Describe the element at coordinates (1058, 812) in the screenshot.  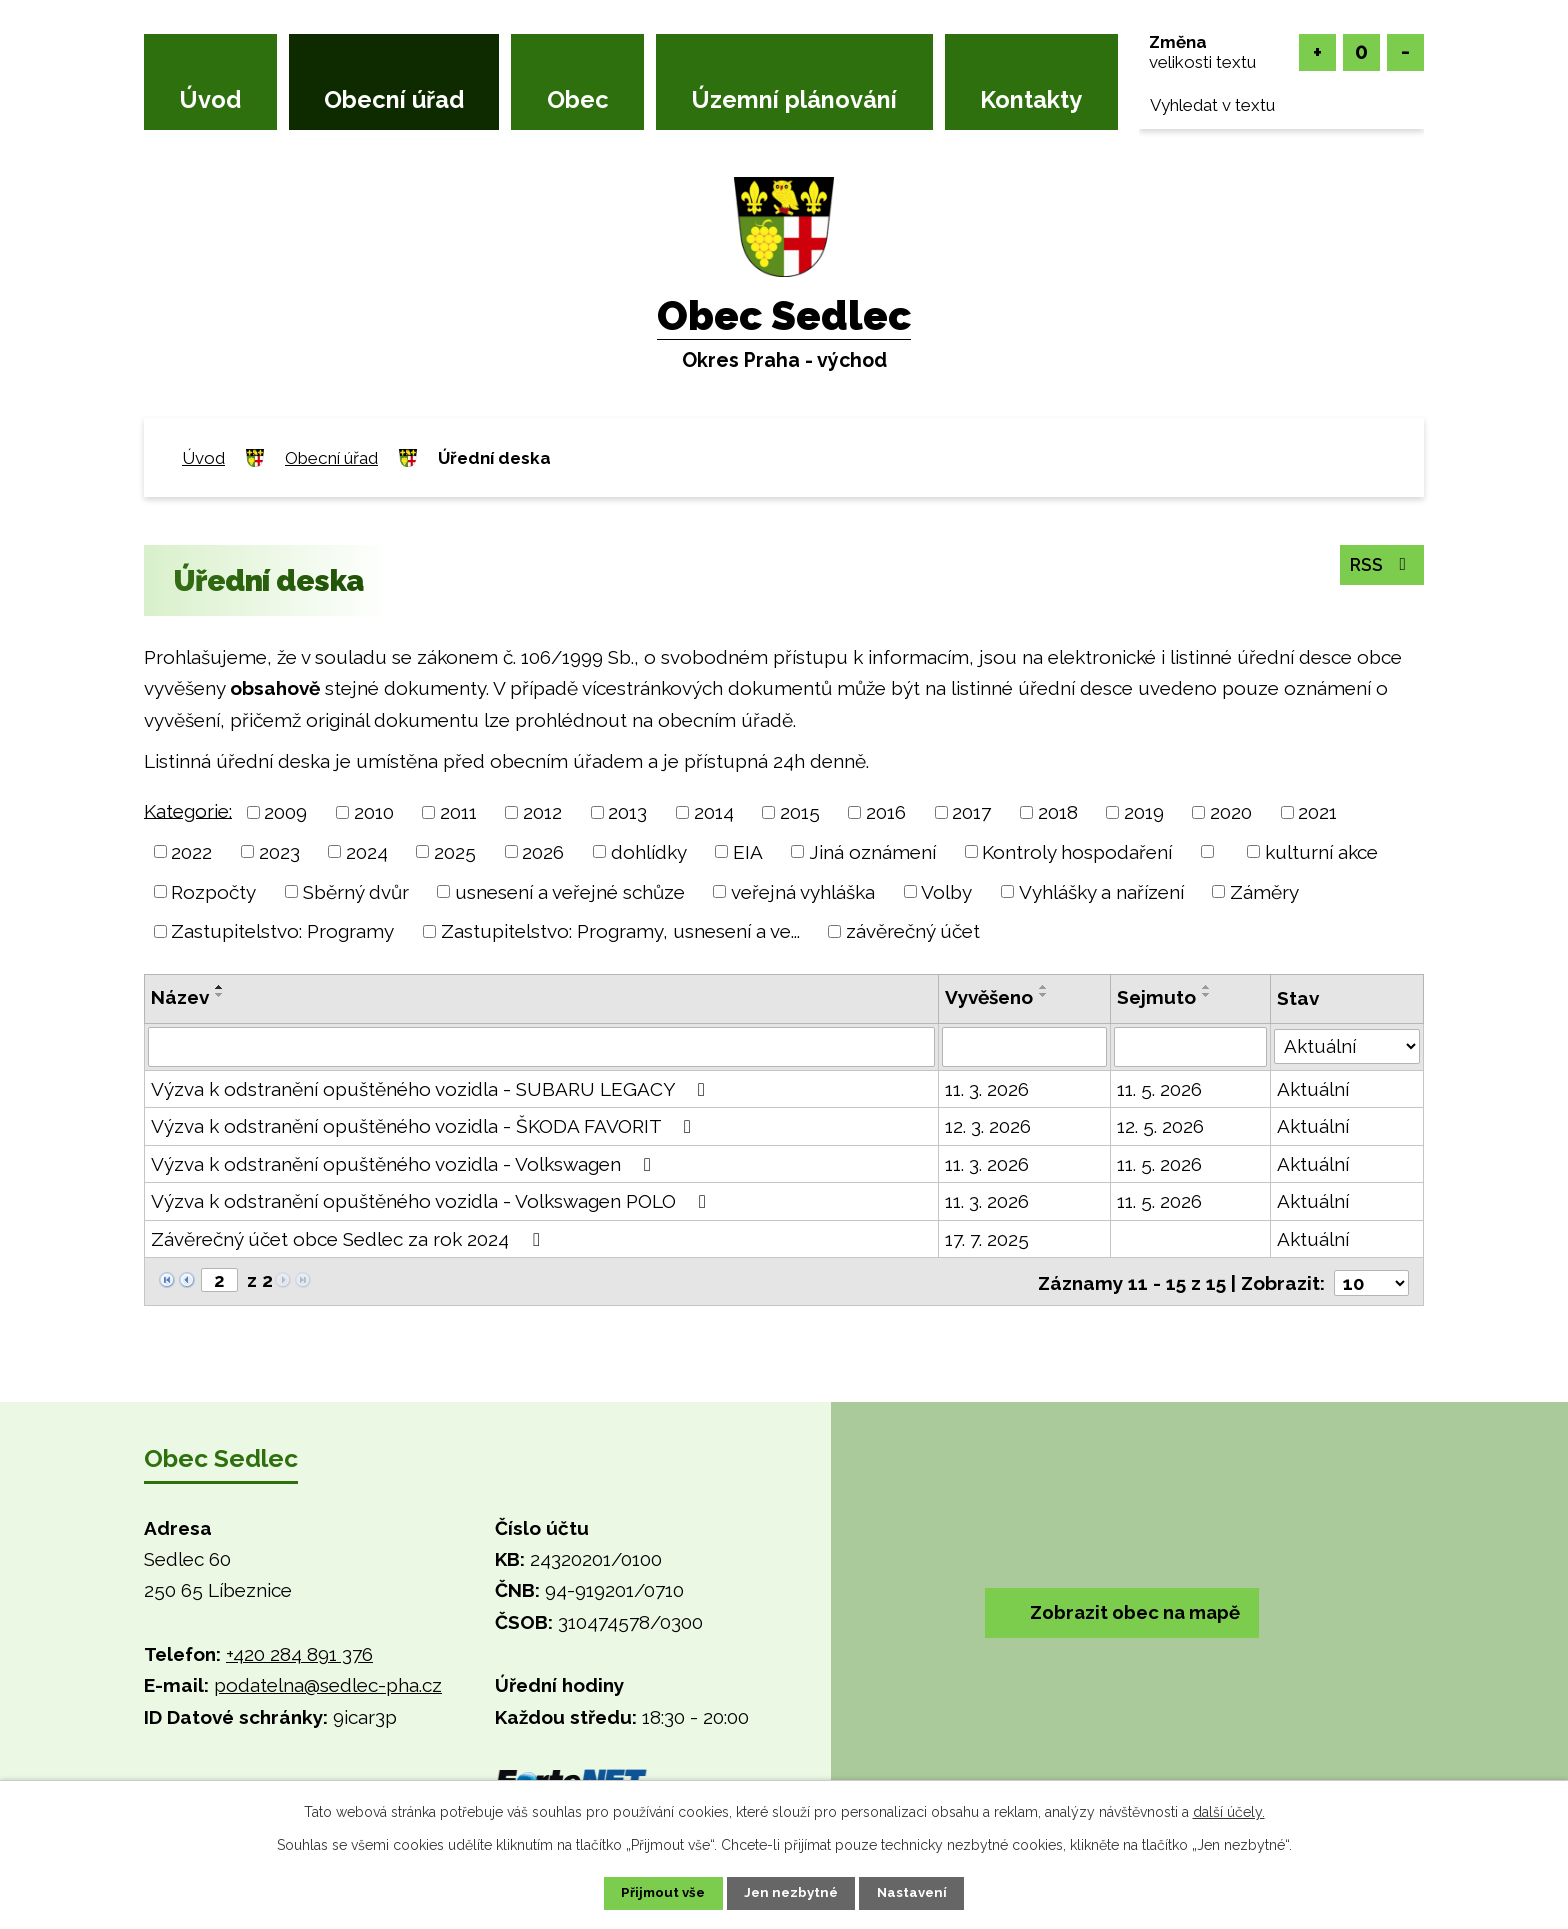
I see `2018` at that location.